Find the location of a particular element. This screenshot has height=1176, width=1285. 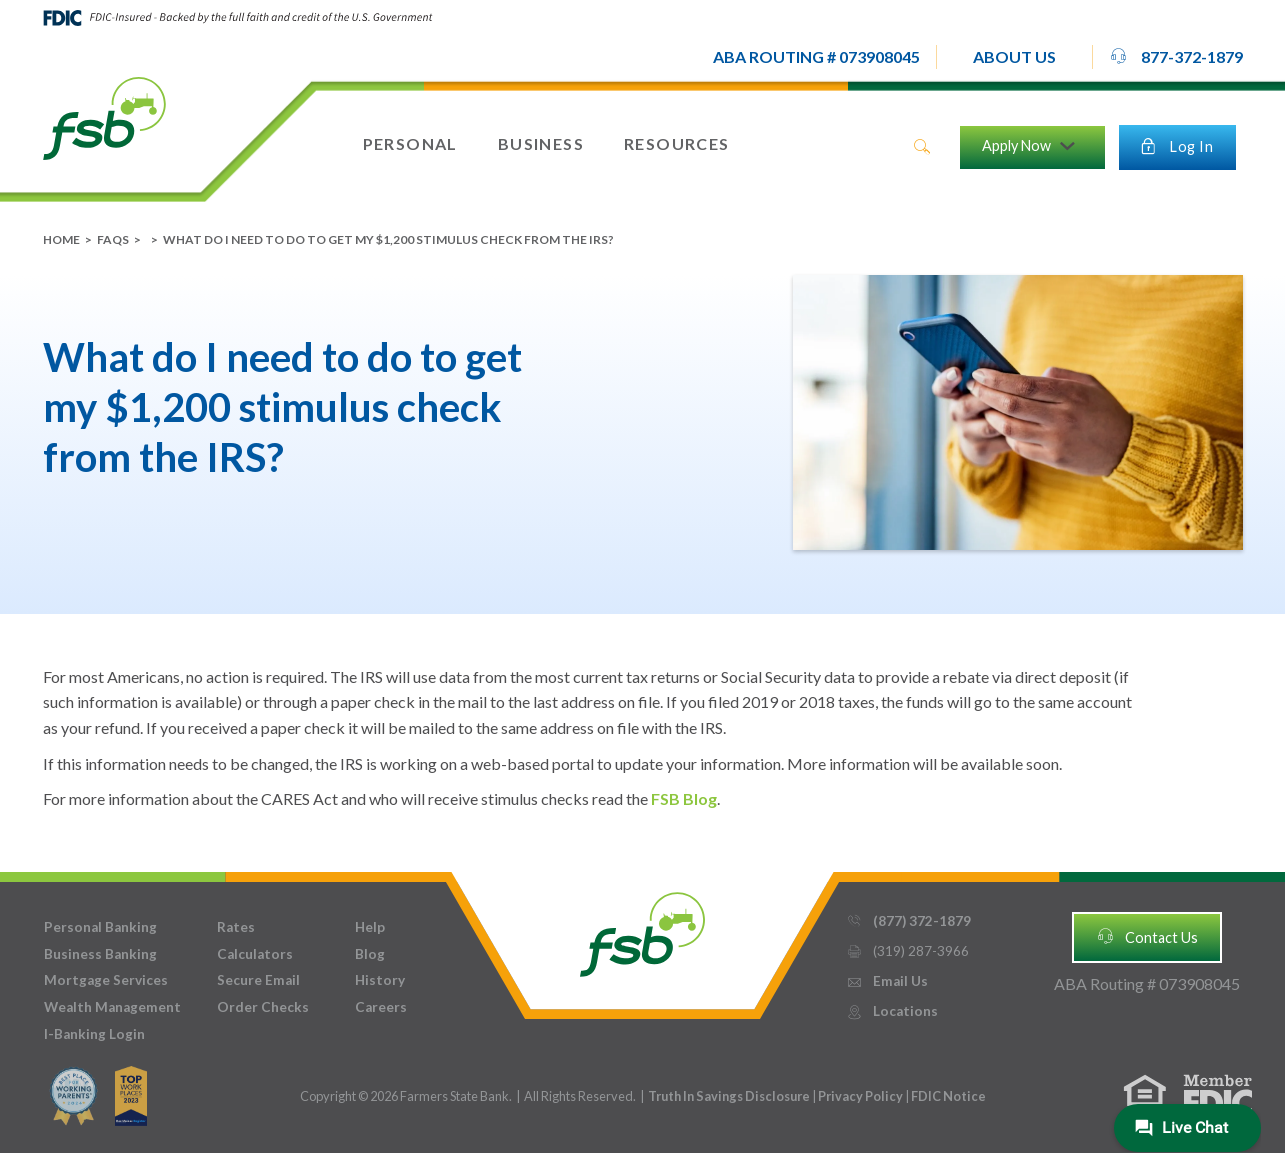

Blog is located at coordinates (370, 954).